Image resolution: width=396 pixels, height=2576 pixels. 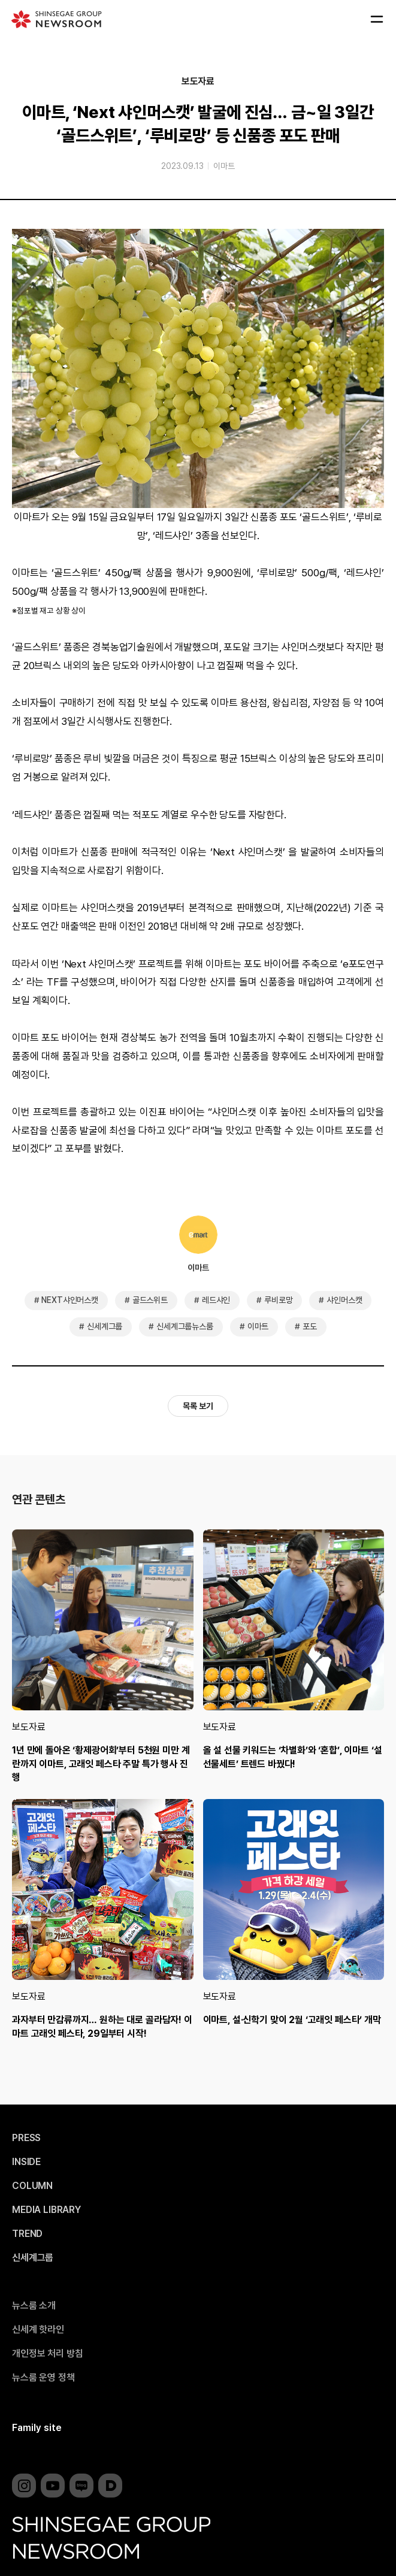 I want to click on 개인정보 처리 방침, so click(x=47, y=2354).